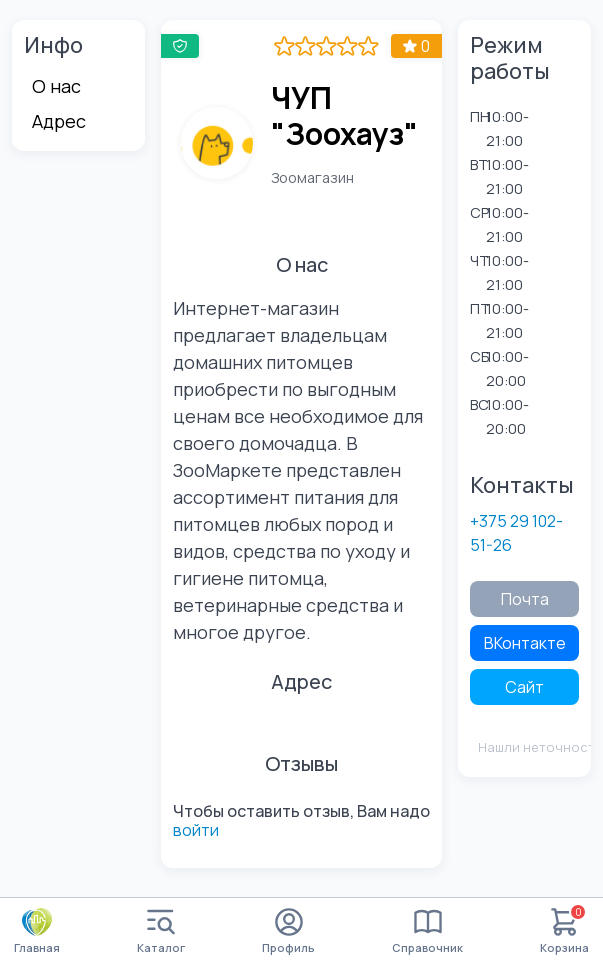 This screenshot has width=603, height=970. I want to click on +375 29 102-51-26, so click(516, 533).